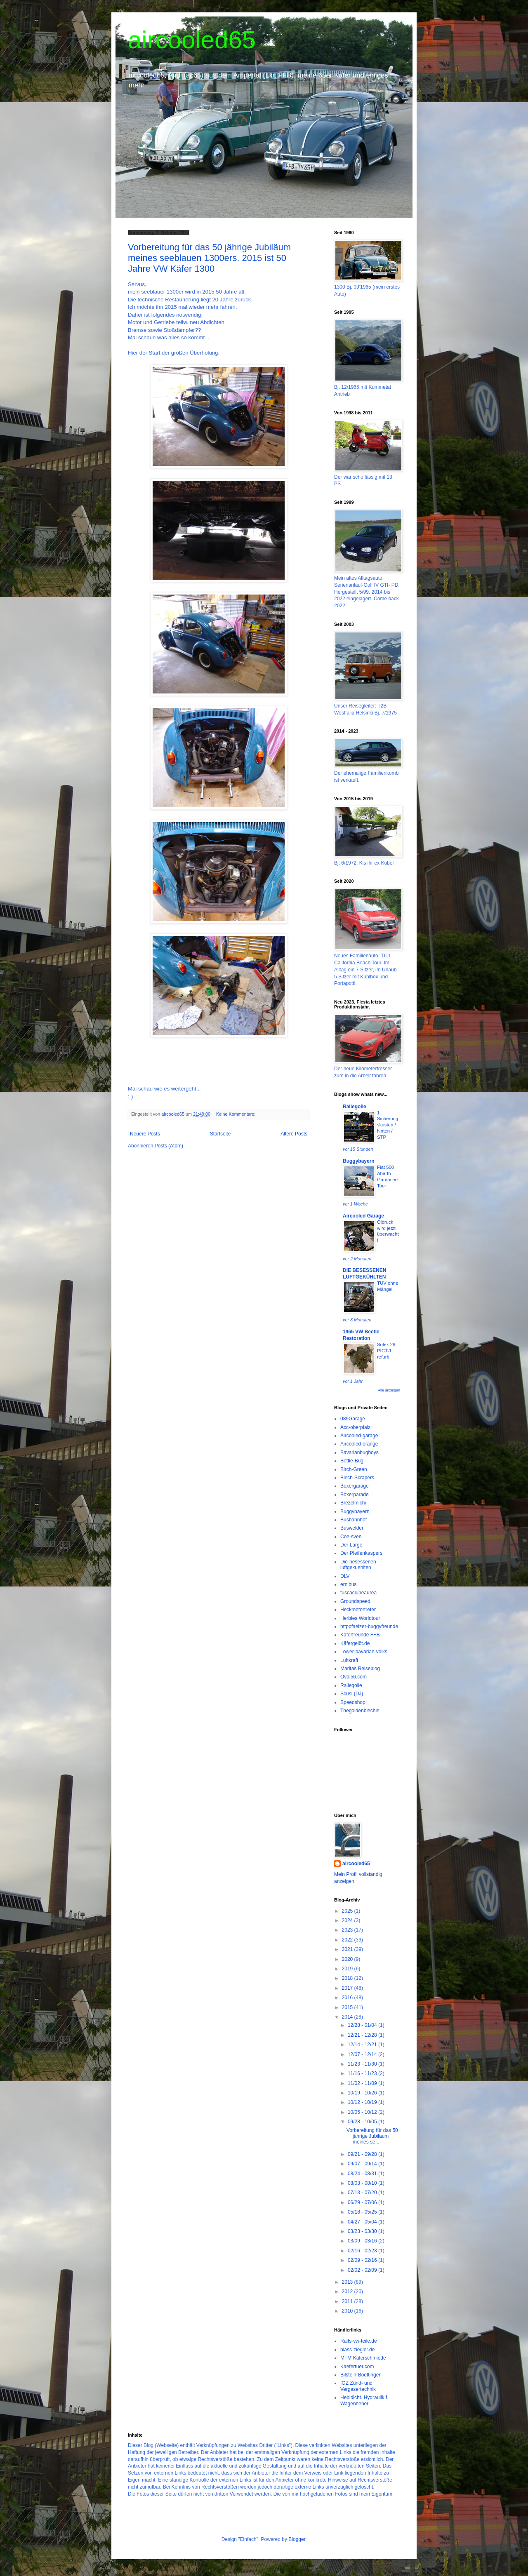  Describe the element at coordinates (351, 1694) in the screenshot. I see `Scusi (DJ)` at that location.